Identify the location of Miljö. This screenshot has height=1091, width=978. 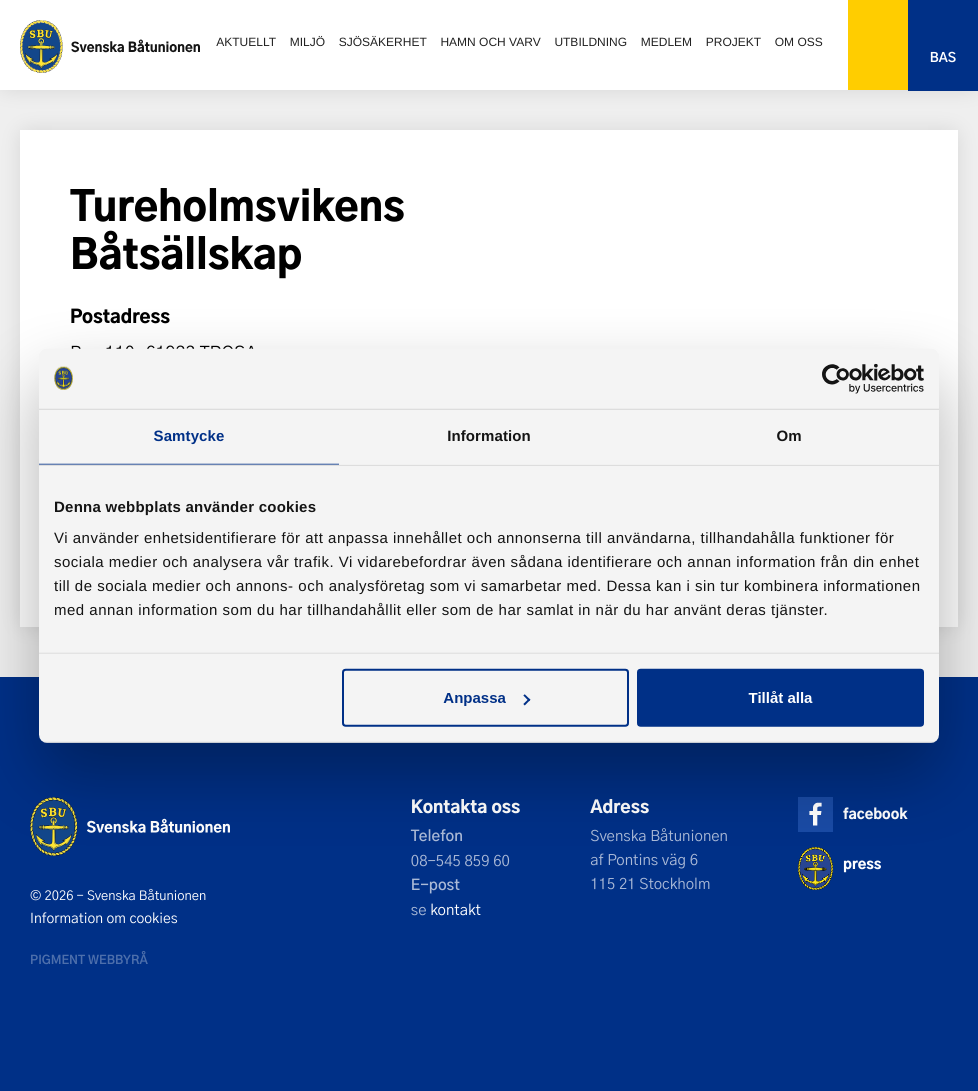
(307, 42).